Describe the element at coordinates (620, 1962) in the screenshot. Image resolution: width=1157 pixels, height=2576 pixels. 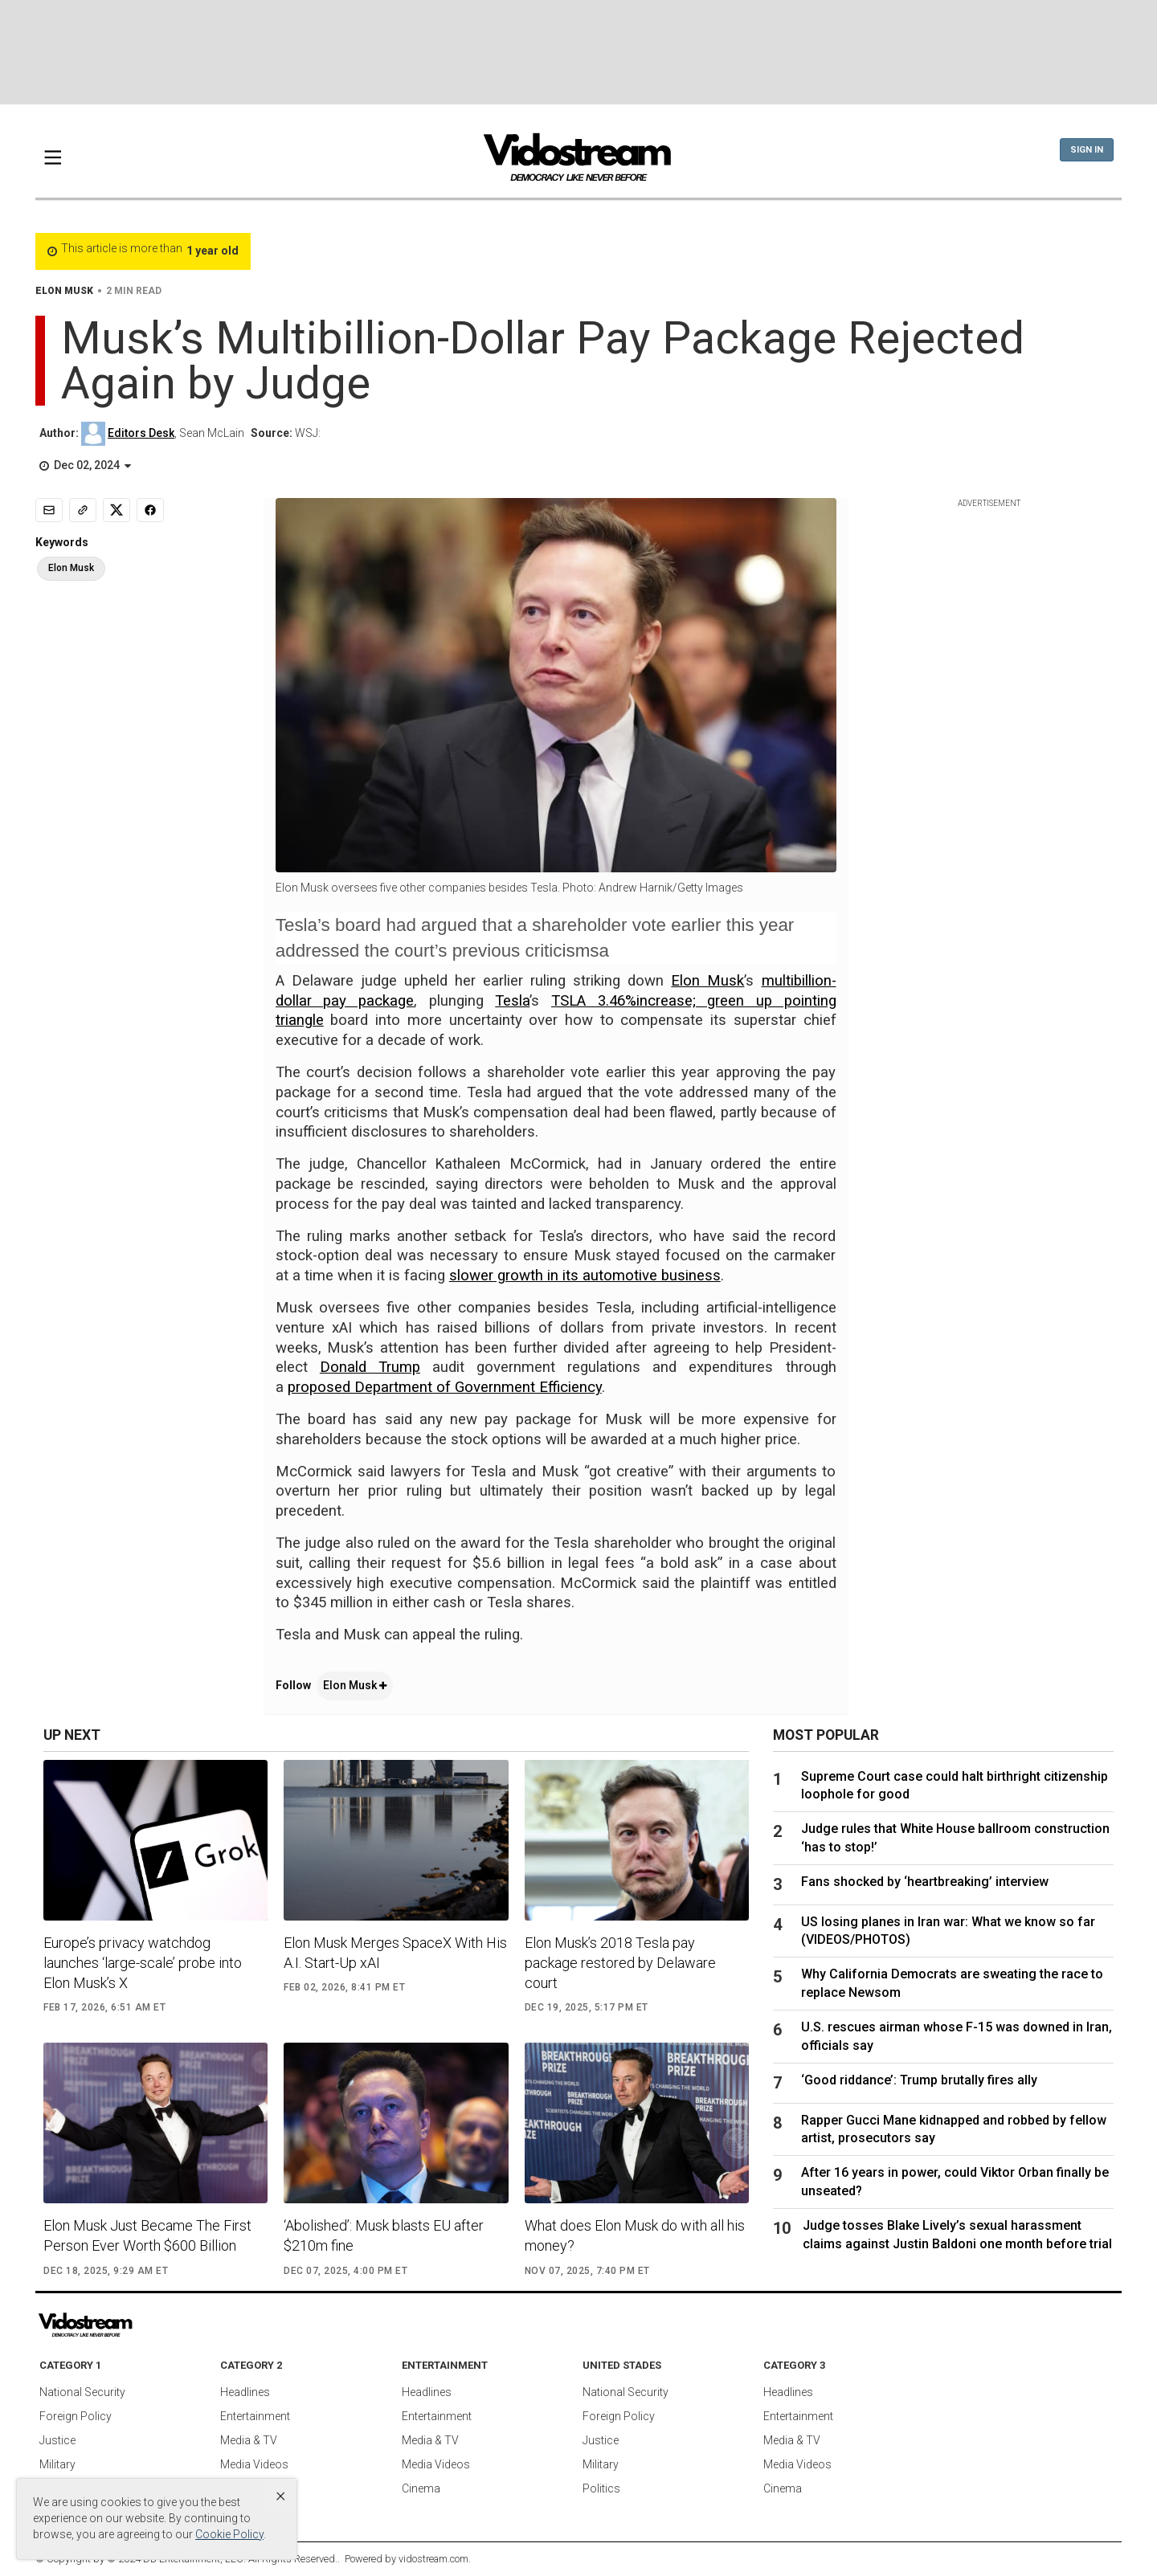
I see `Elon Musk’s 2018 Tesla pay package restored by Delaware court` at that location.